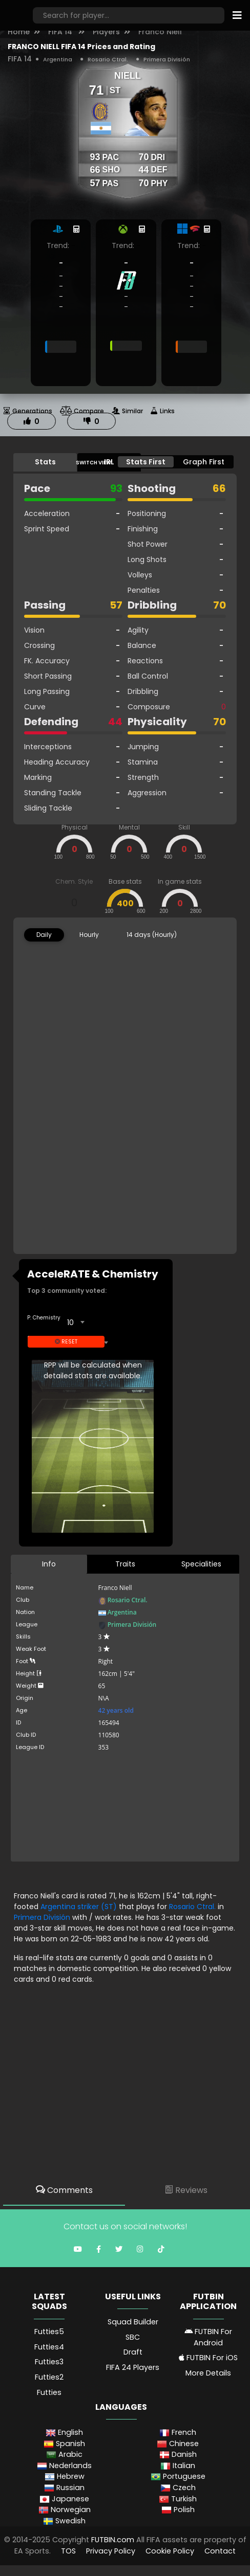  I want to click on Daily [tab], so click(44, 934).